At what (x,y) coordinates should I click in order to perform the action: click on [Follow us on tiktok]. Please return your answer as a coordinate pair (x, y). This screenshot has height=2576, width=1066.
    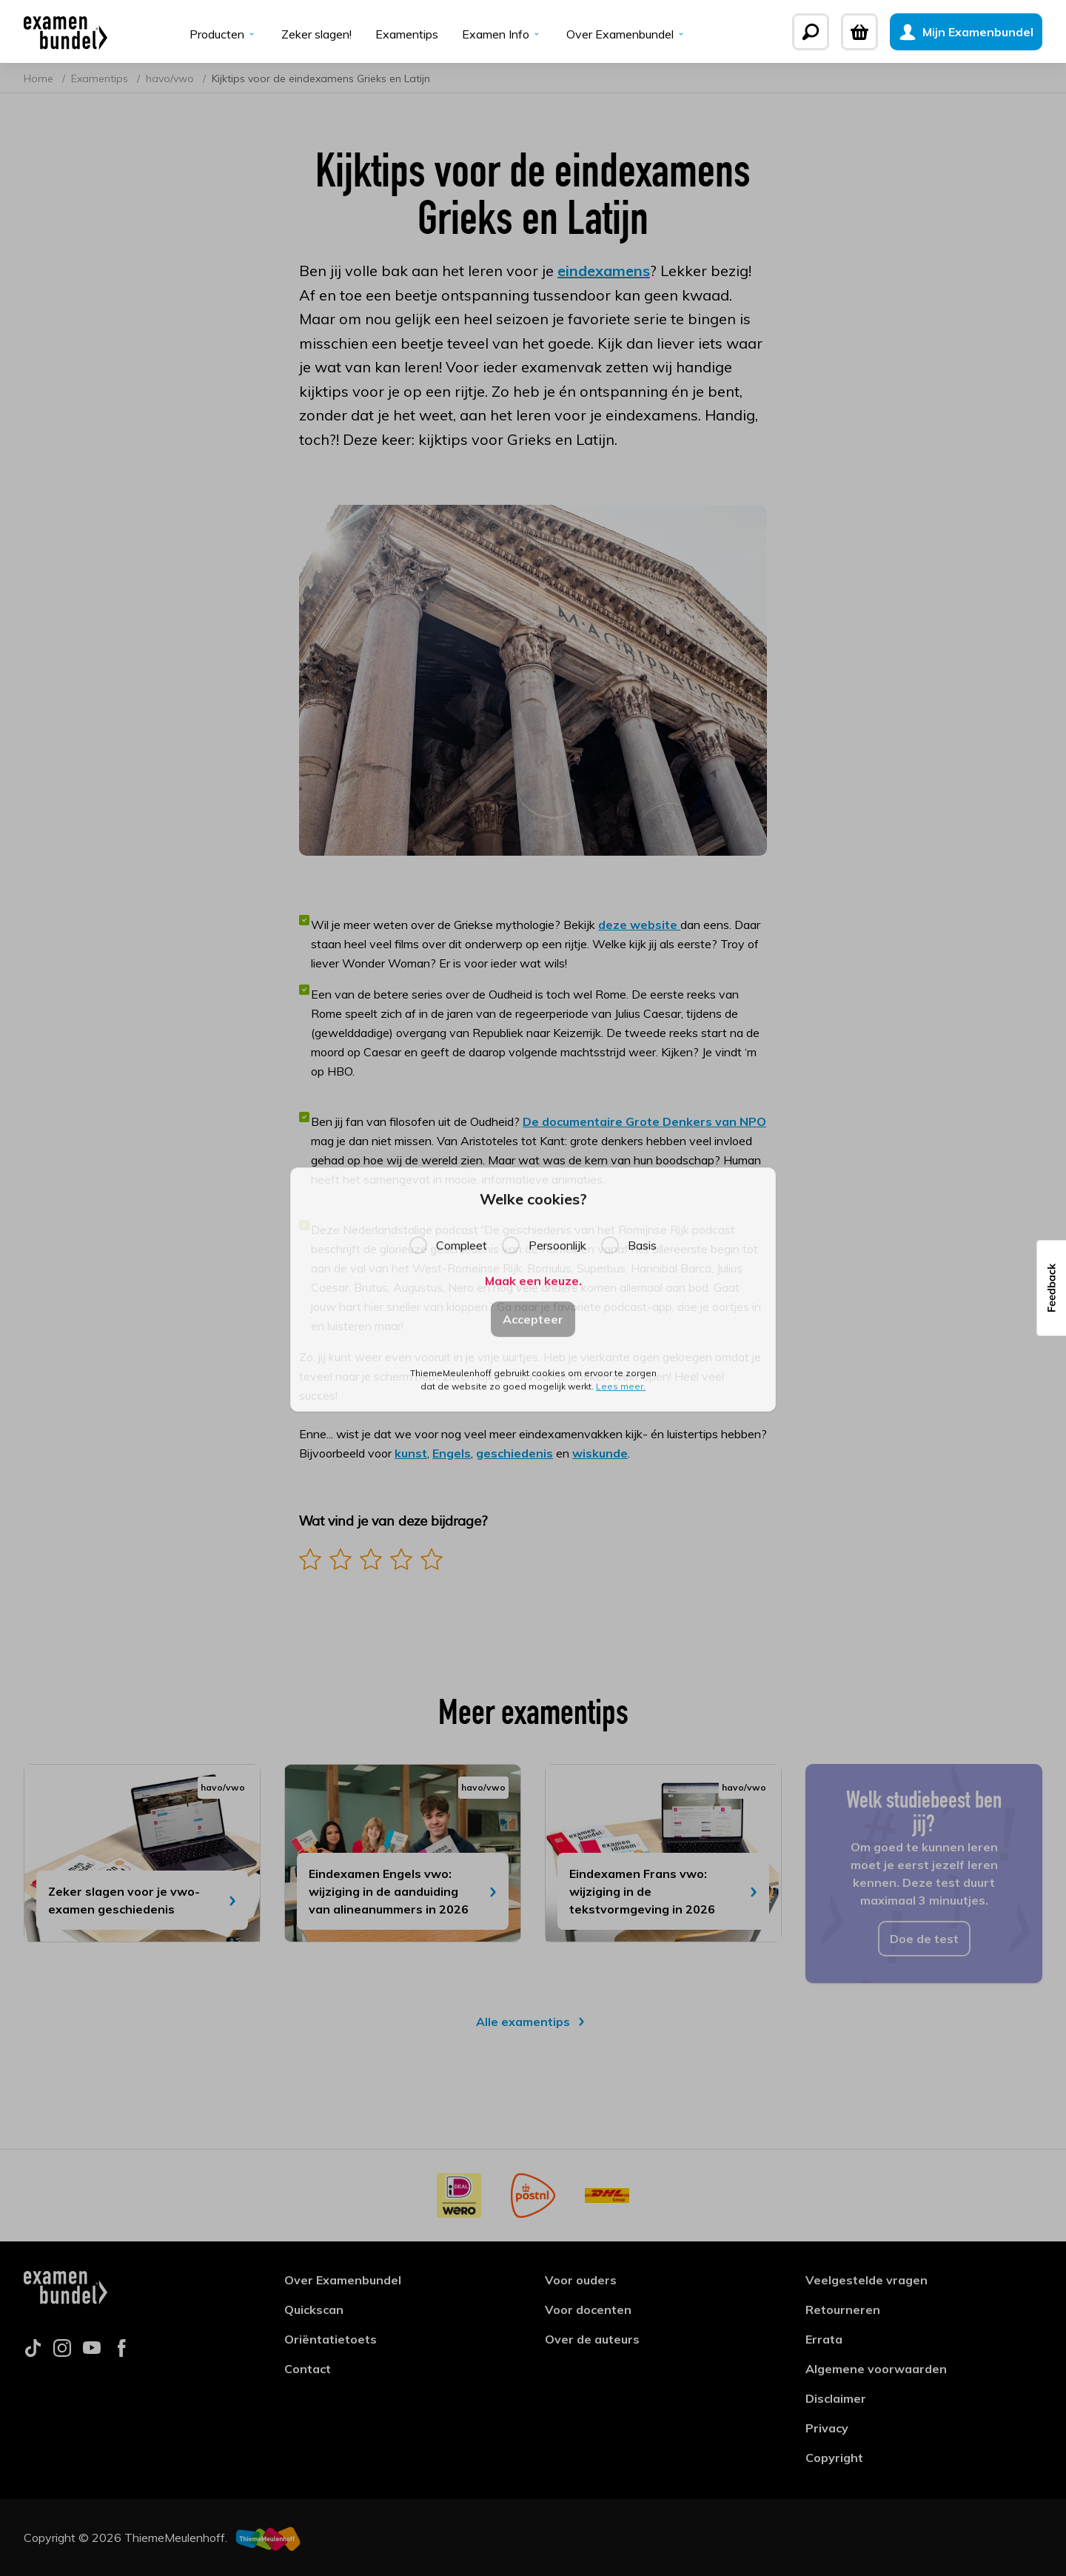
    Looking at the image, I should click on (32, 2352).